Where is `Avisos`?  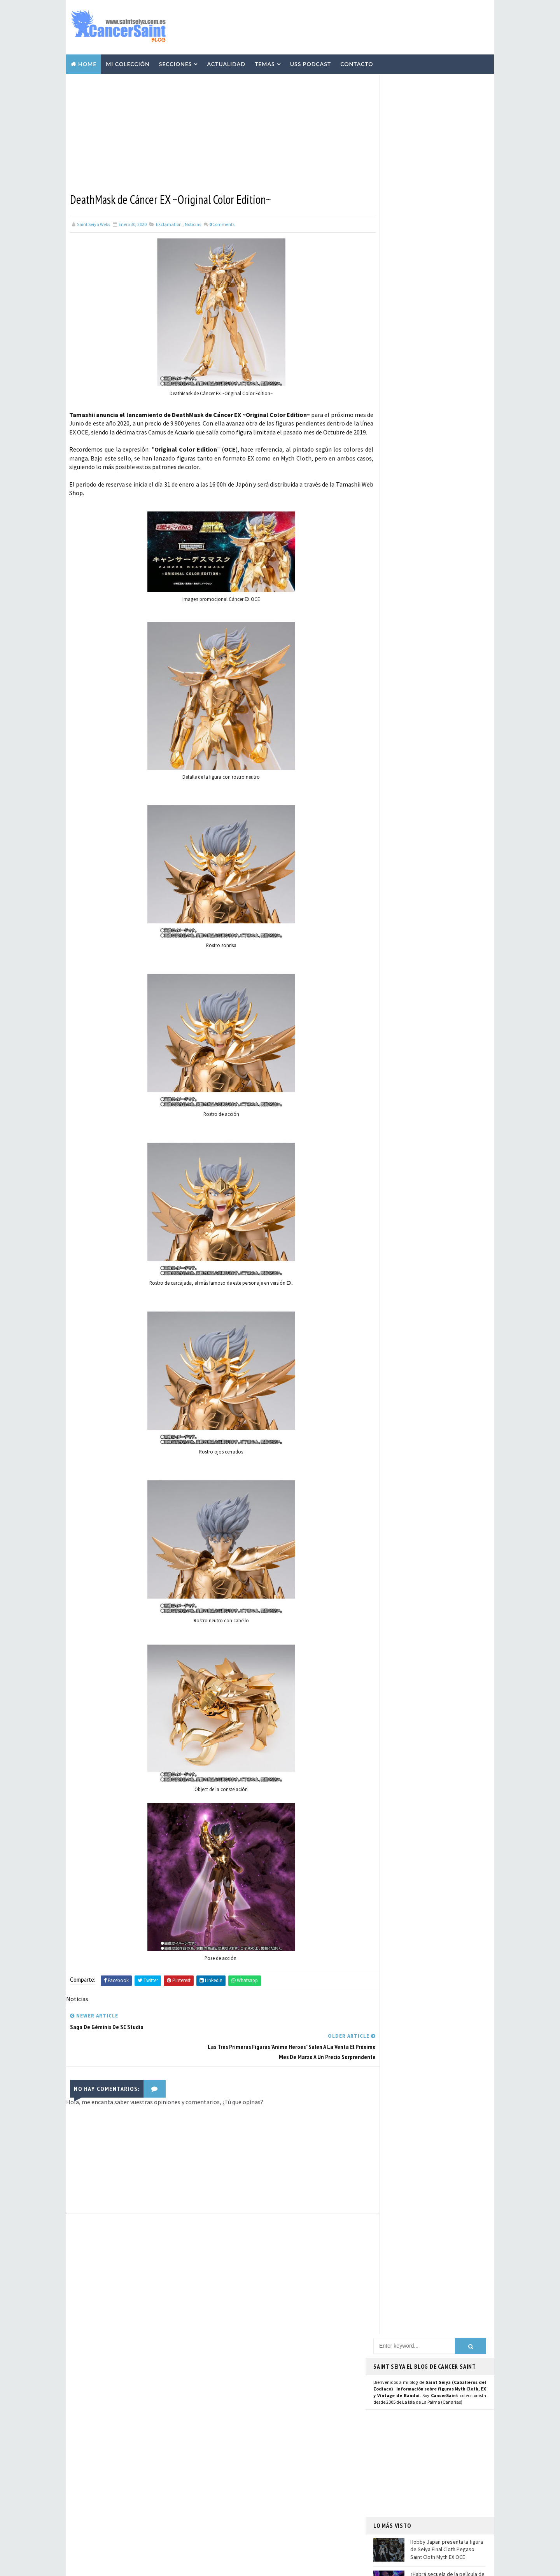 Avisos is located at coordinates (282, 2461).